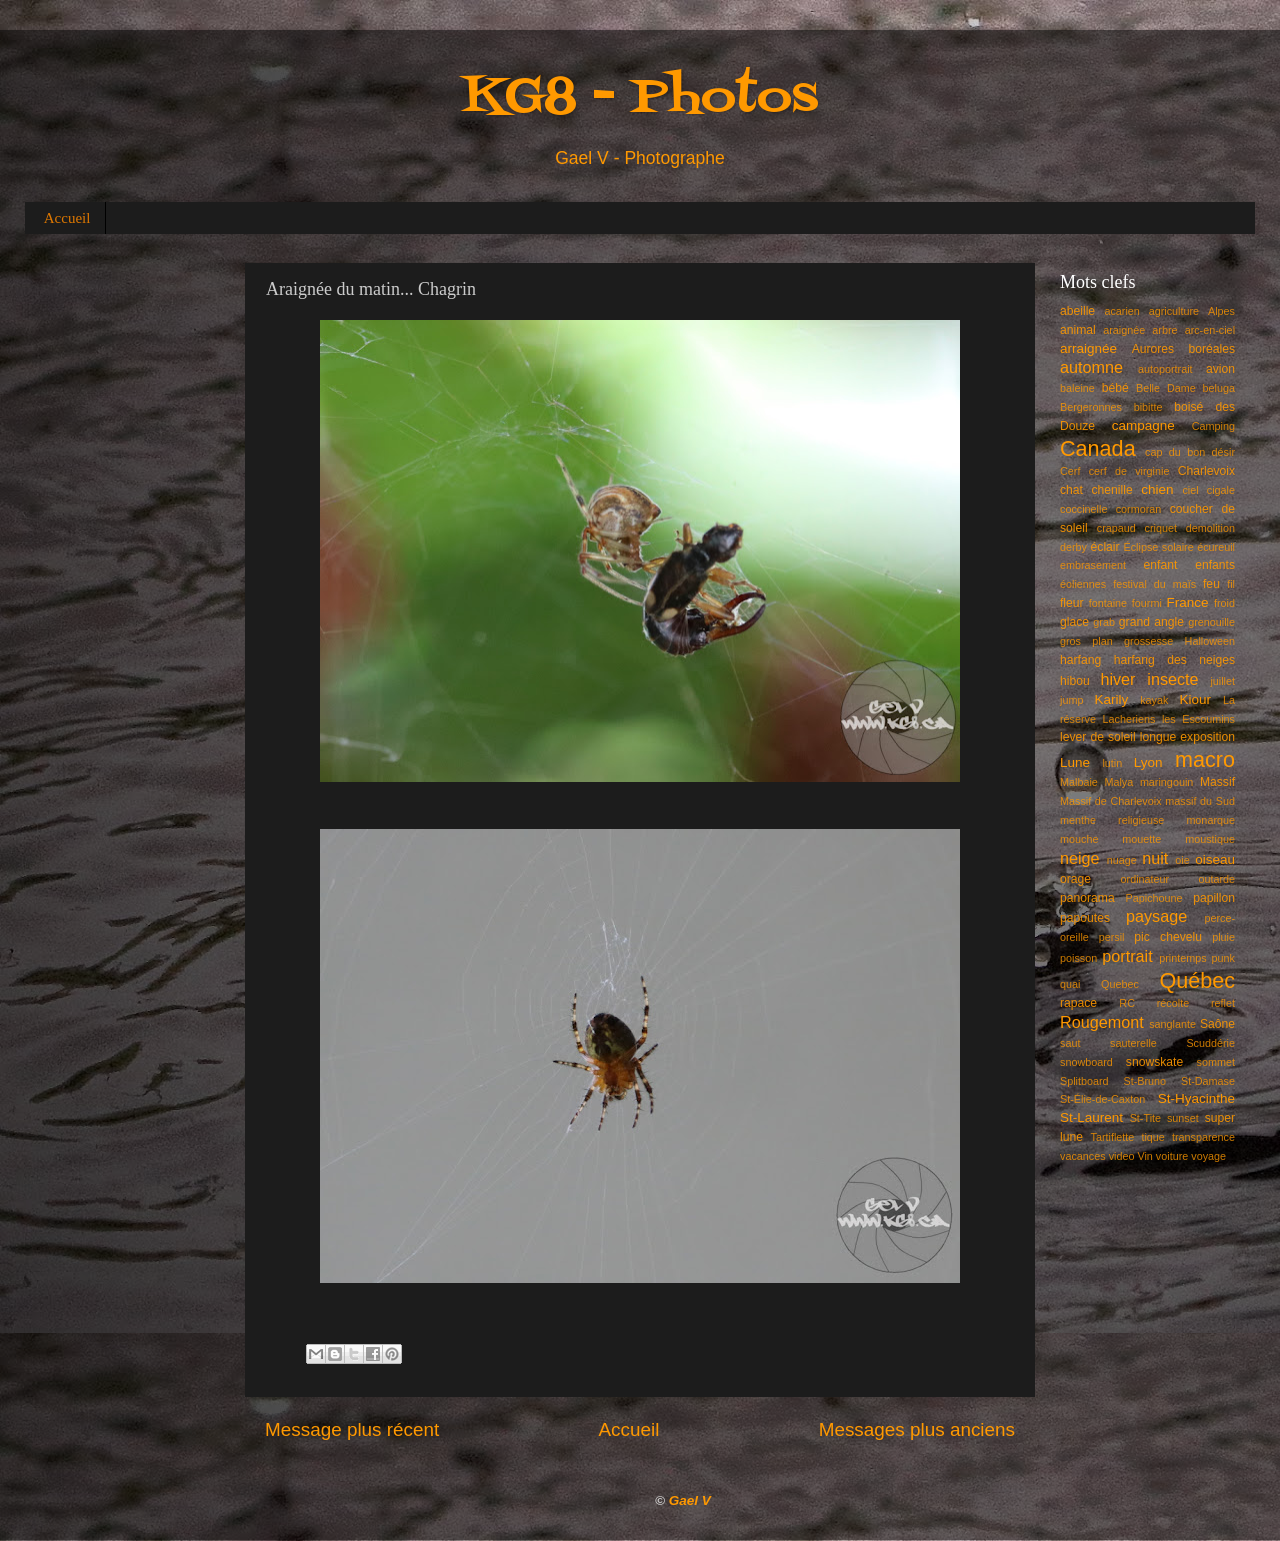 The image size is (1280, 1541). What do you see at coordinates (1188, 602) in the screenshot?
I see `France` at bounding box center [1188, 602].